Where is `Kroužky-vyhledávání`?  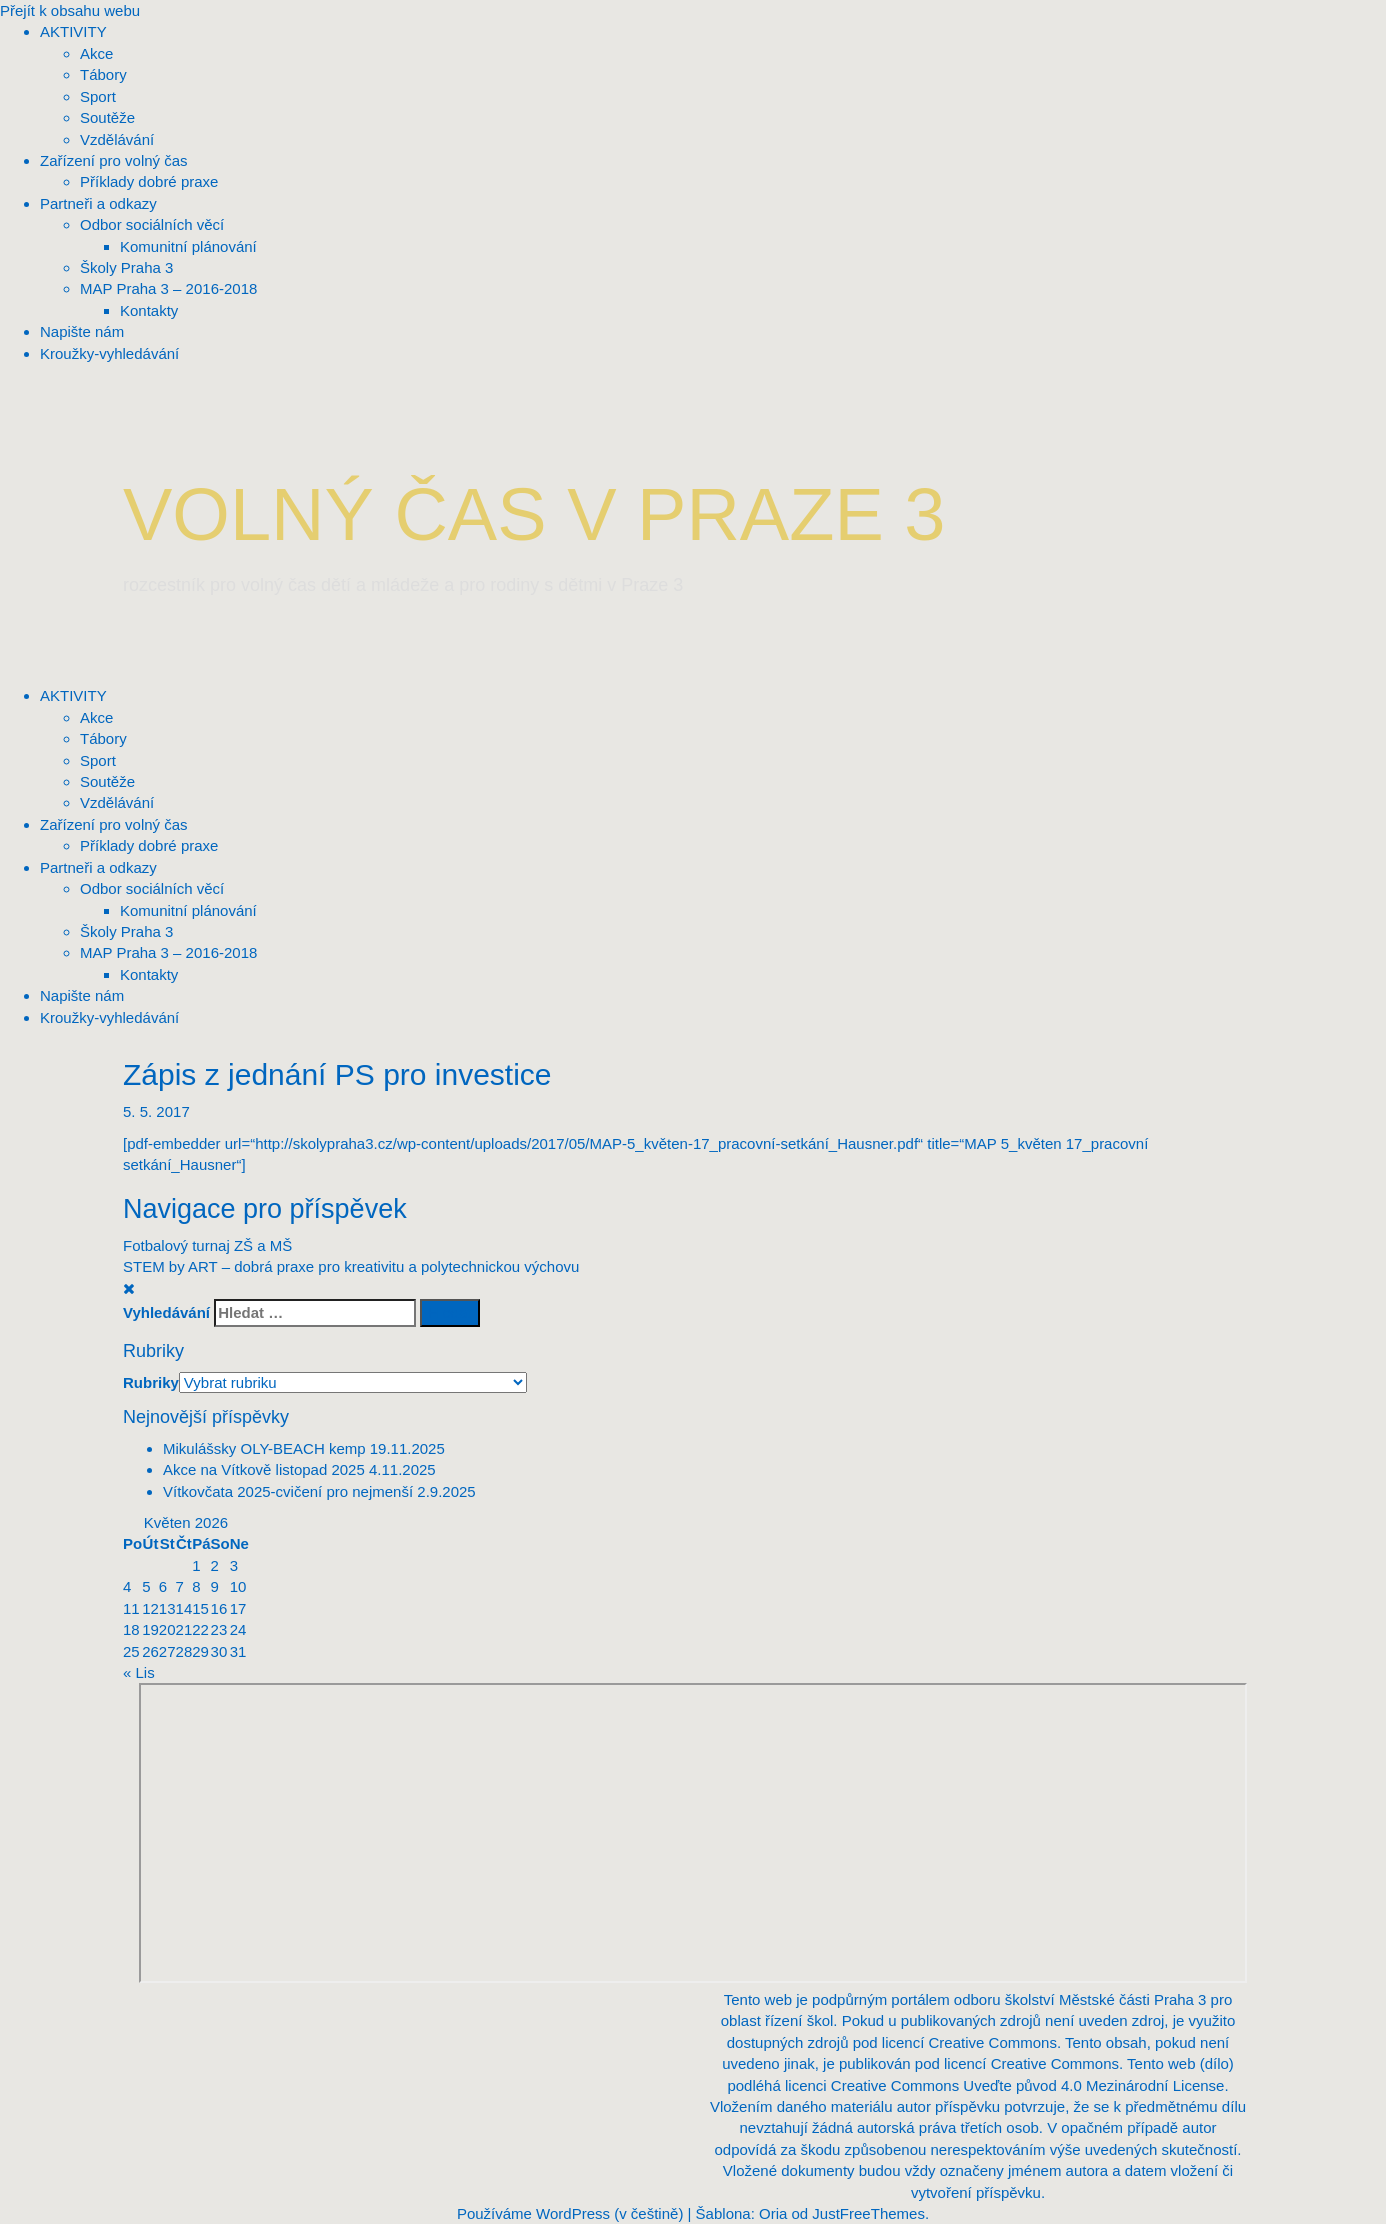
Kroužky-vyhledávání is located at coordinates (109, 1017).